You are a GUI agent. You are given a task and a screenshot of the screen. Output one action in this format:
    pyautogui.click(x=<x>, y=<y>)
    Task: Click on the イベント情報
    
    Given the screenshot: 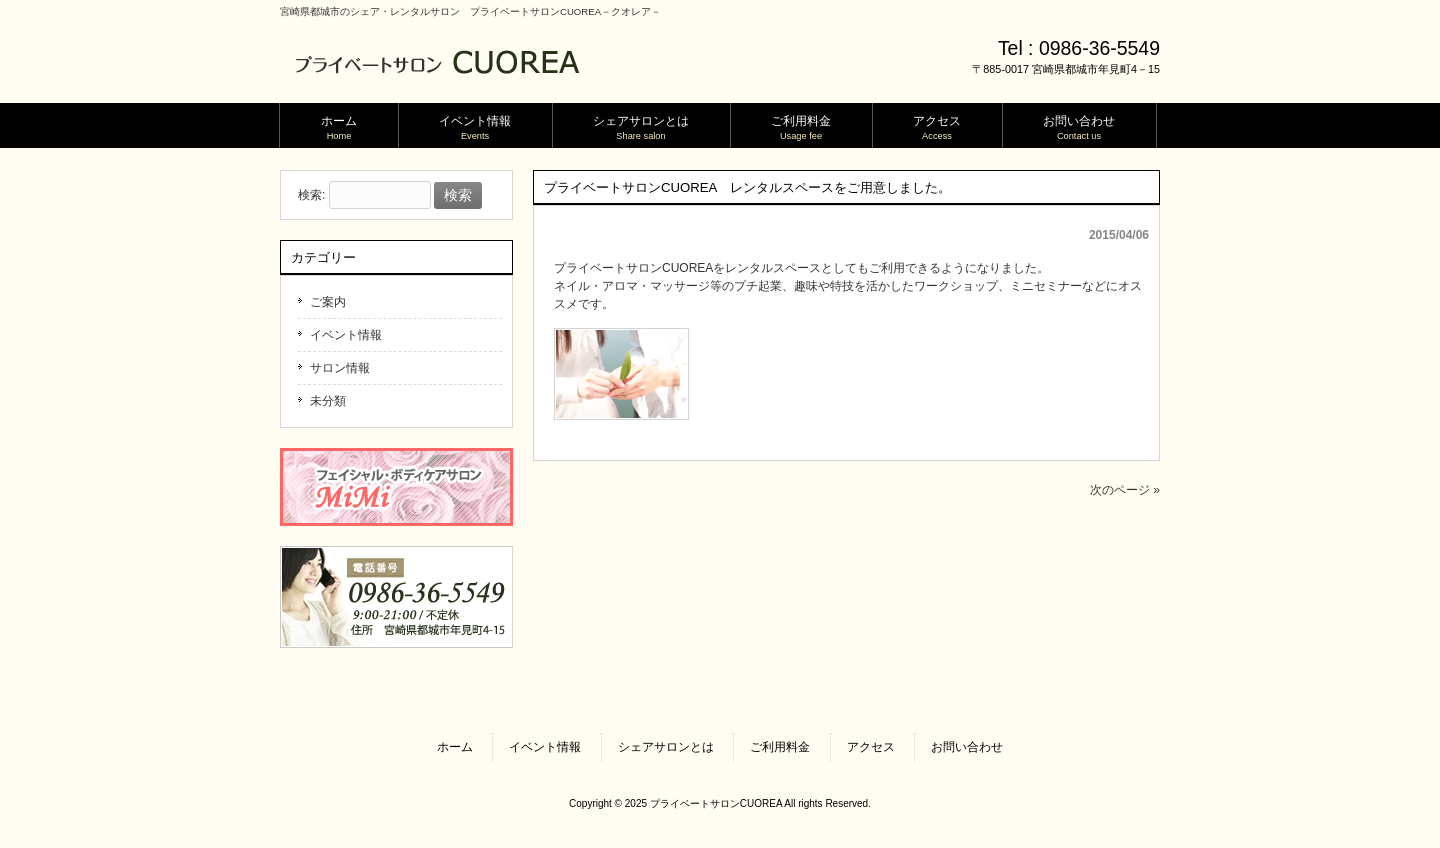 What is the action you would take?
    pyautogui.click(x=346, y=335)
    